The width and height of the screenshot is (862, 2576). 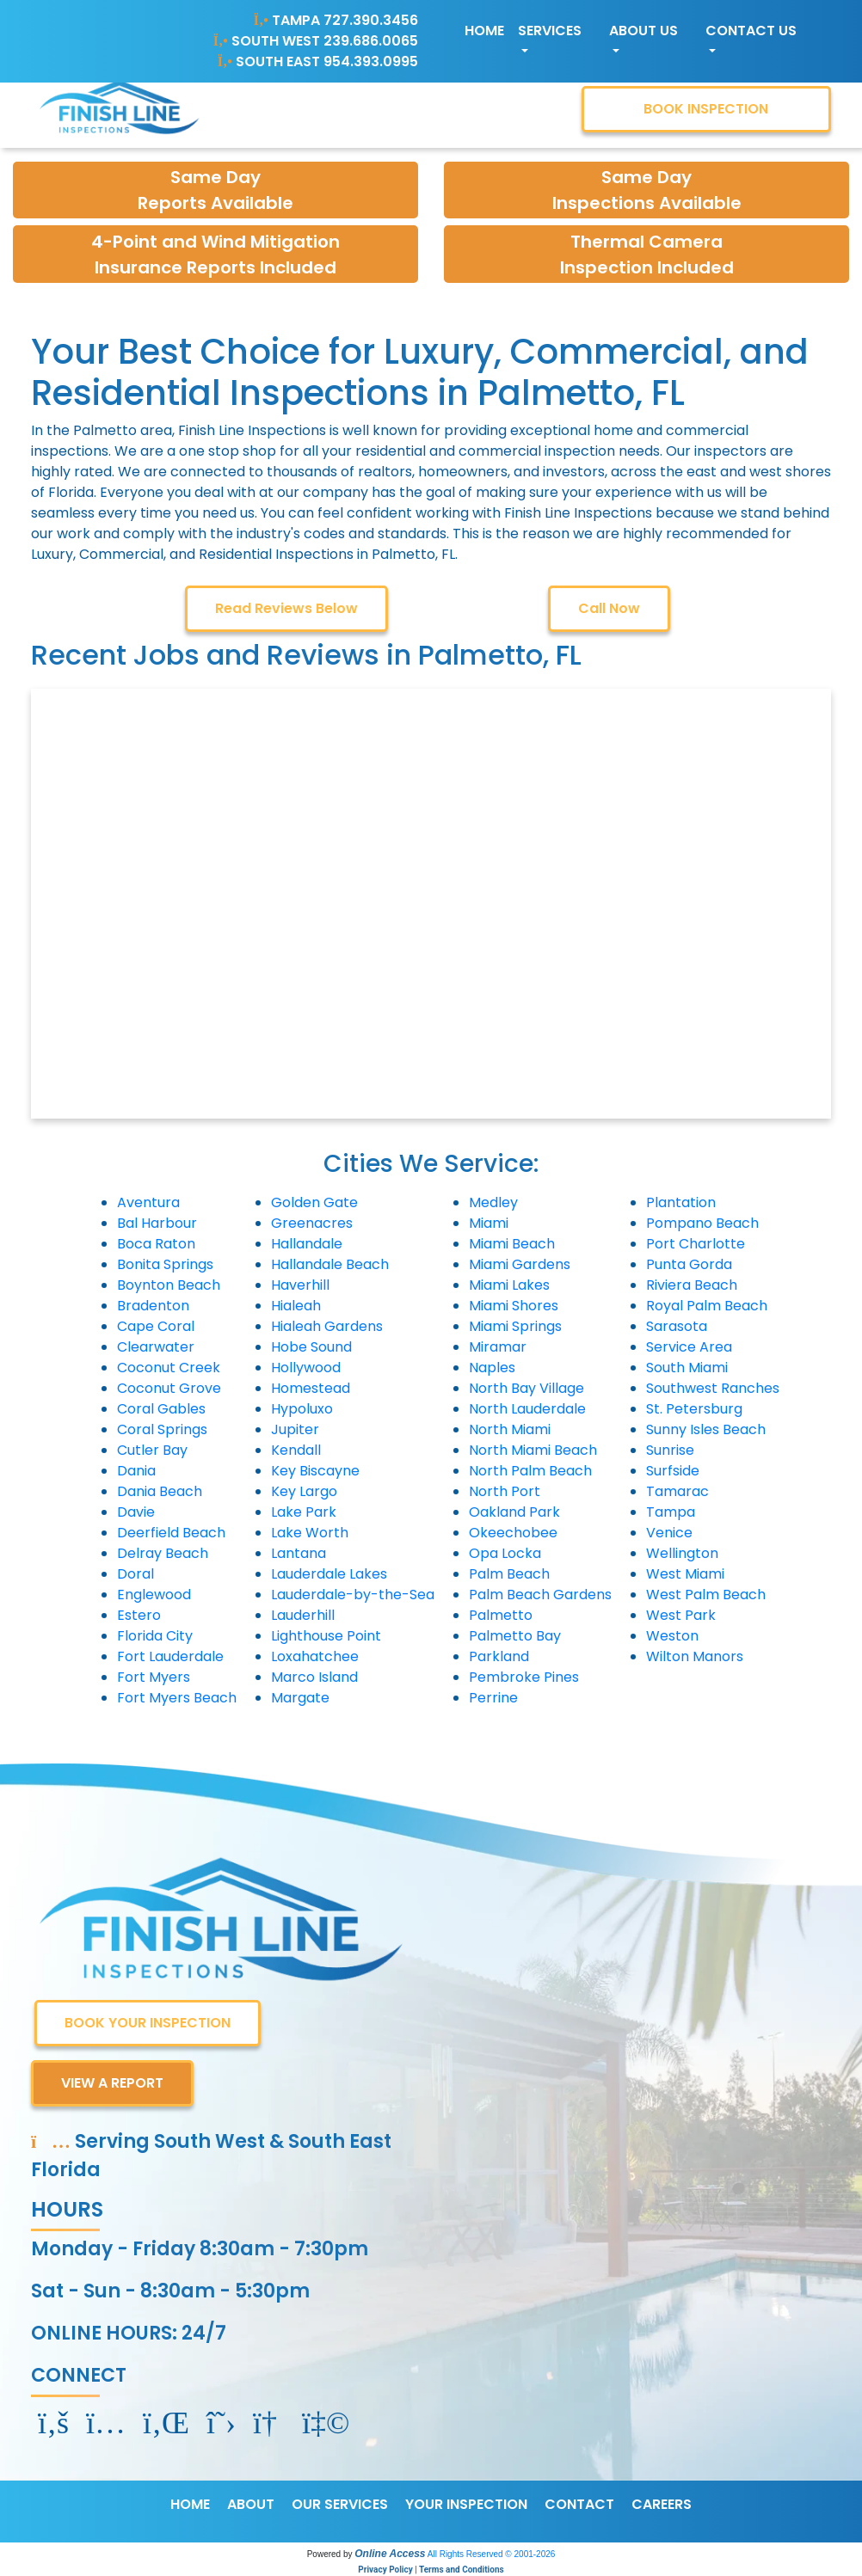 What do you see at coordinates (526, 1388) in the screenshot?
I see `North Bay Village` at bounding box center [526, 1388].